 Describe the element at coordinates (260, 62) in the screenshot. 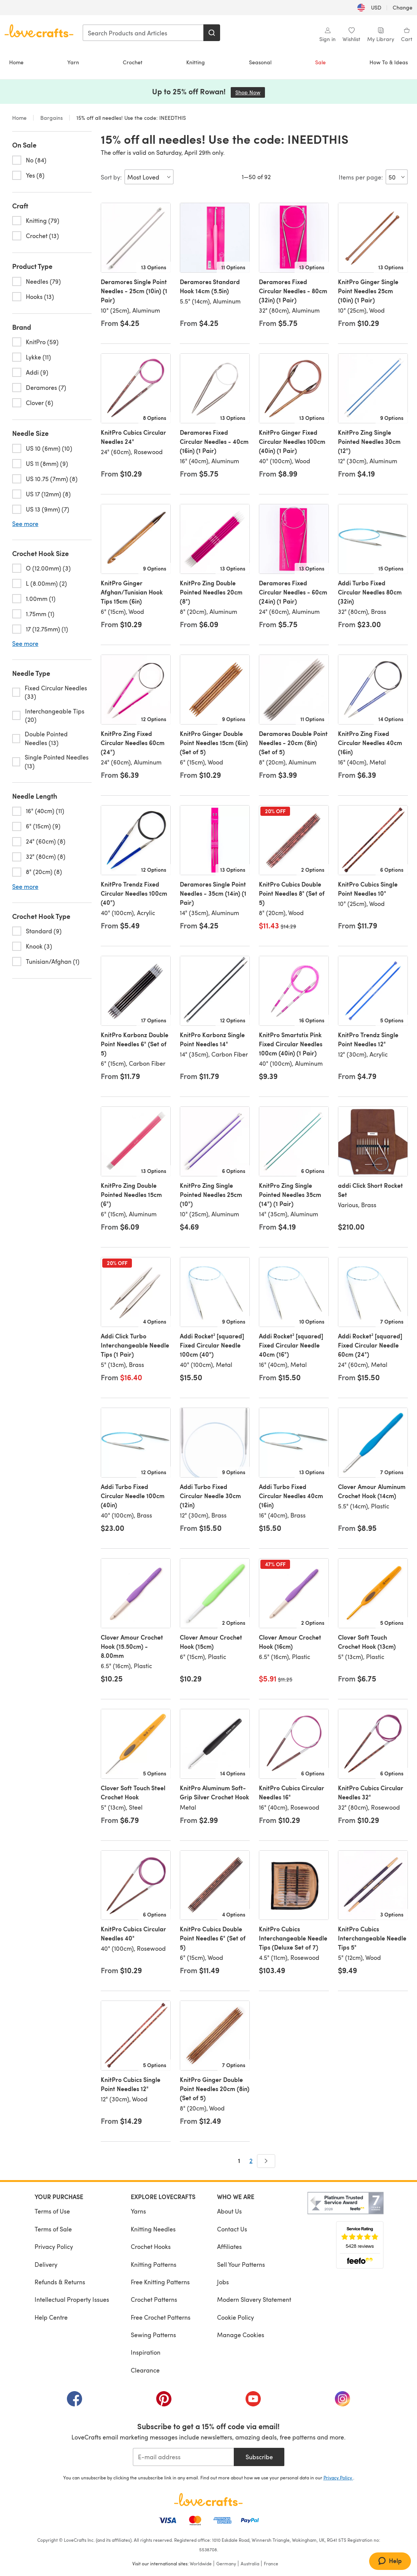

I see `Seasonal` at that location.